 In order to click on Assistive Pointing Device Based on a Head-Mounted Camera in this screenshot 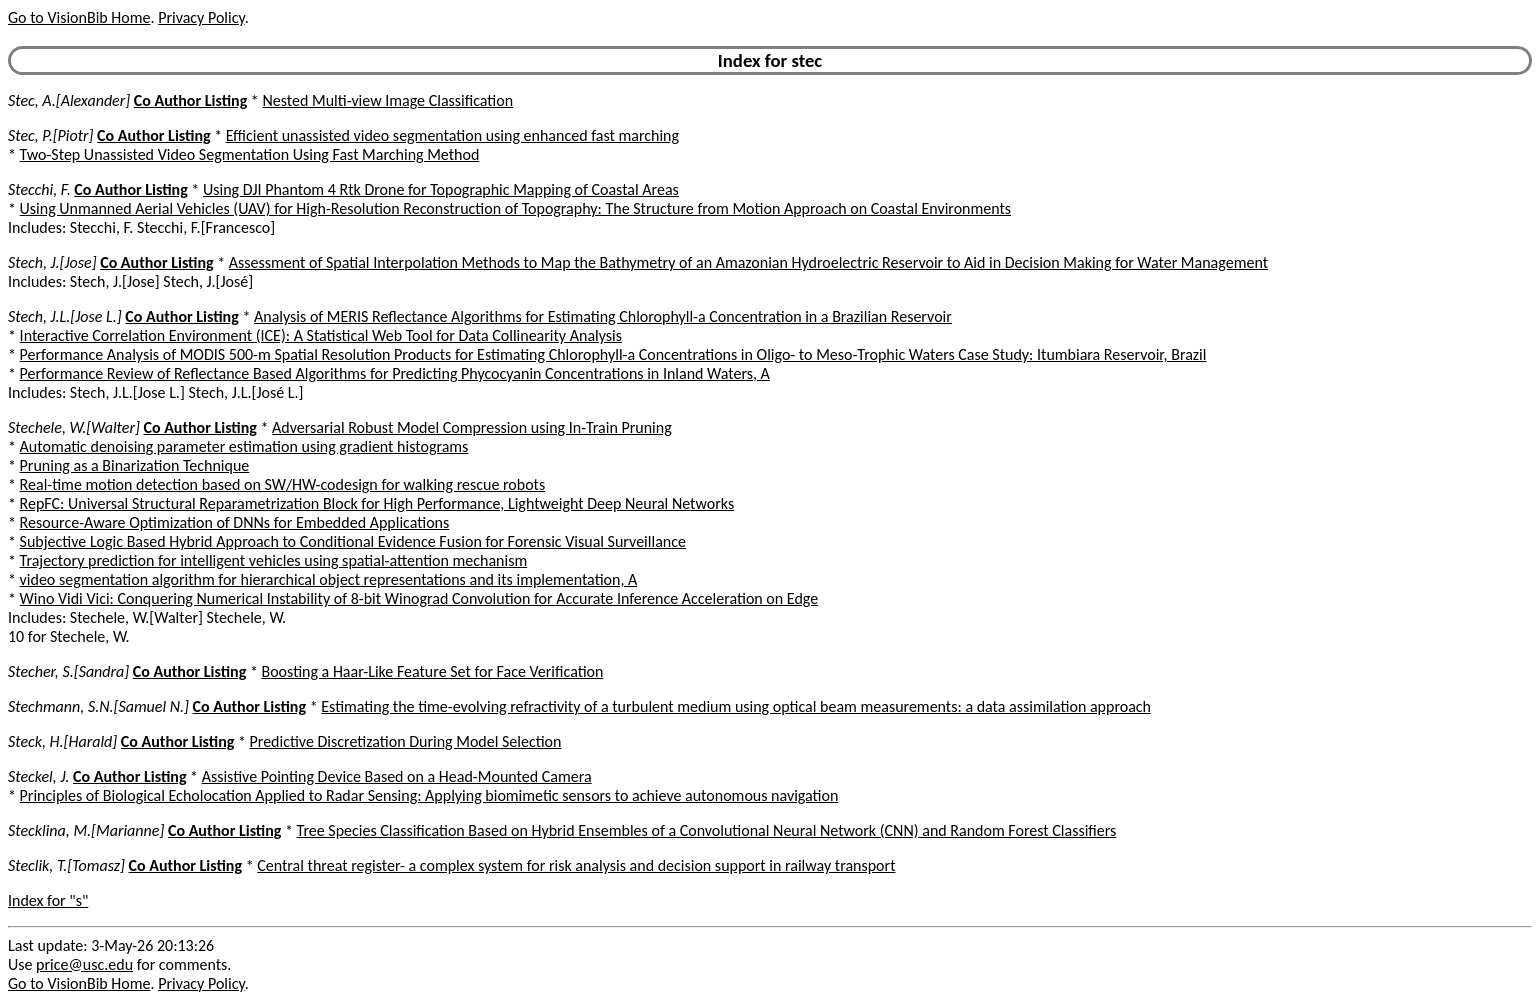, I will do `click(397, 776)`.